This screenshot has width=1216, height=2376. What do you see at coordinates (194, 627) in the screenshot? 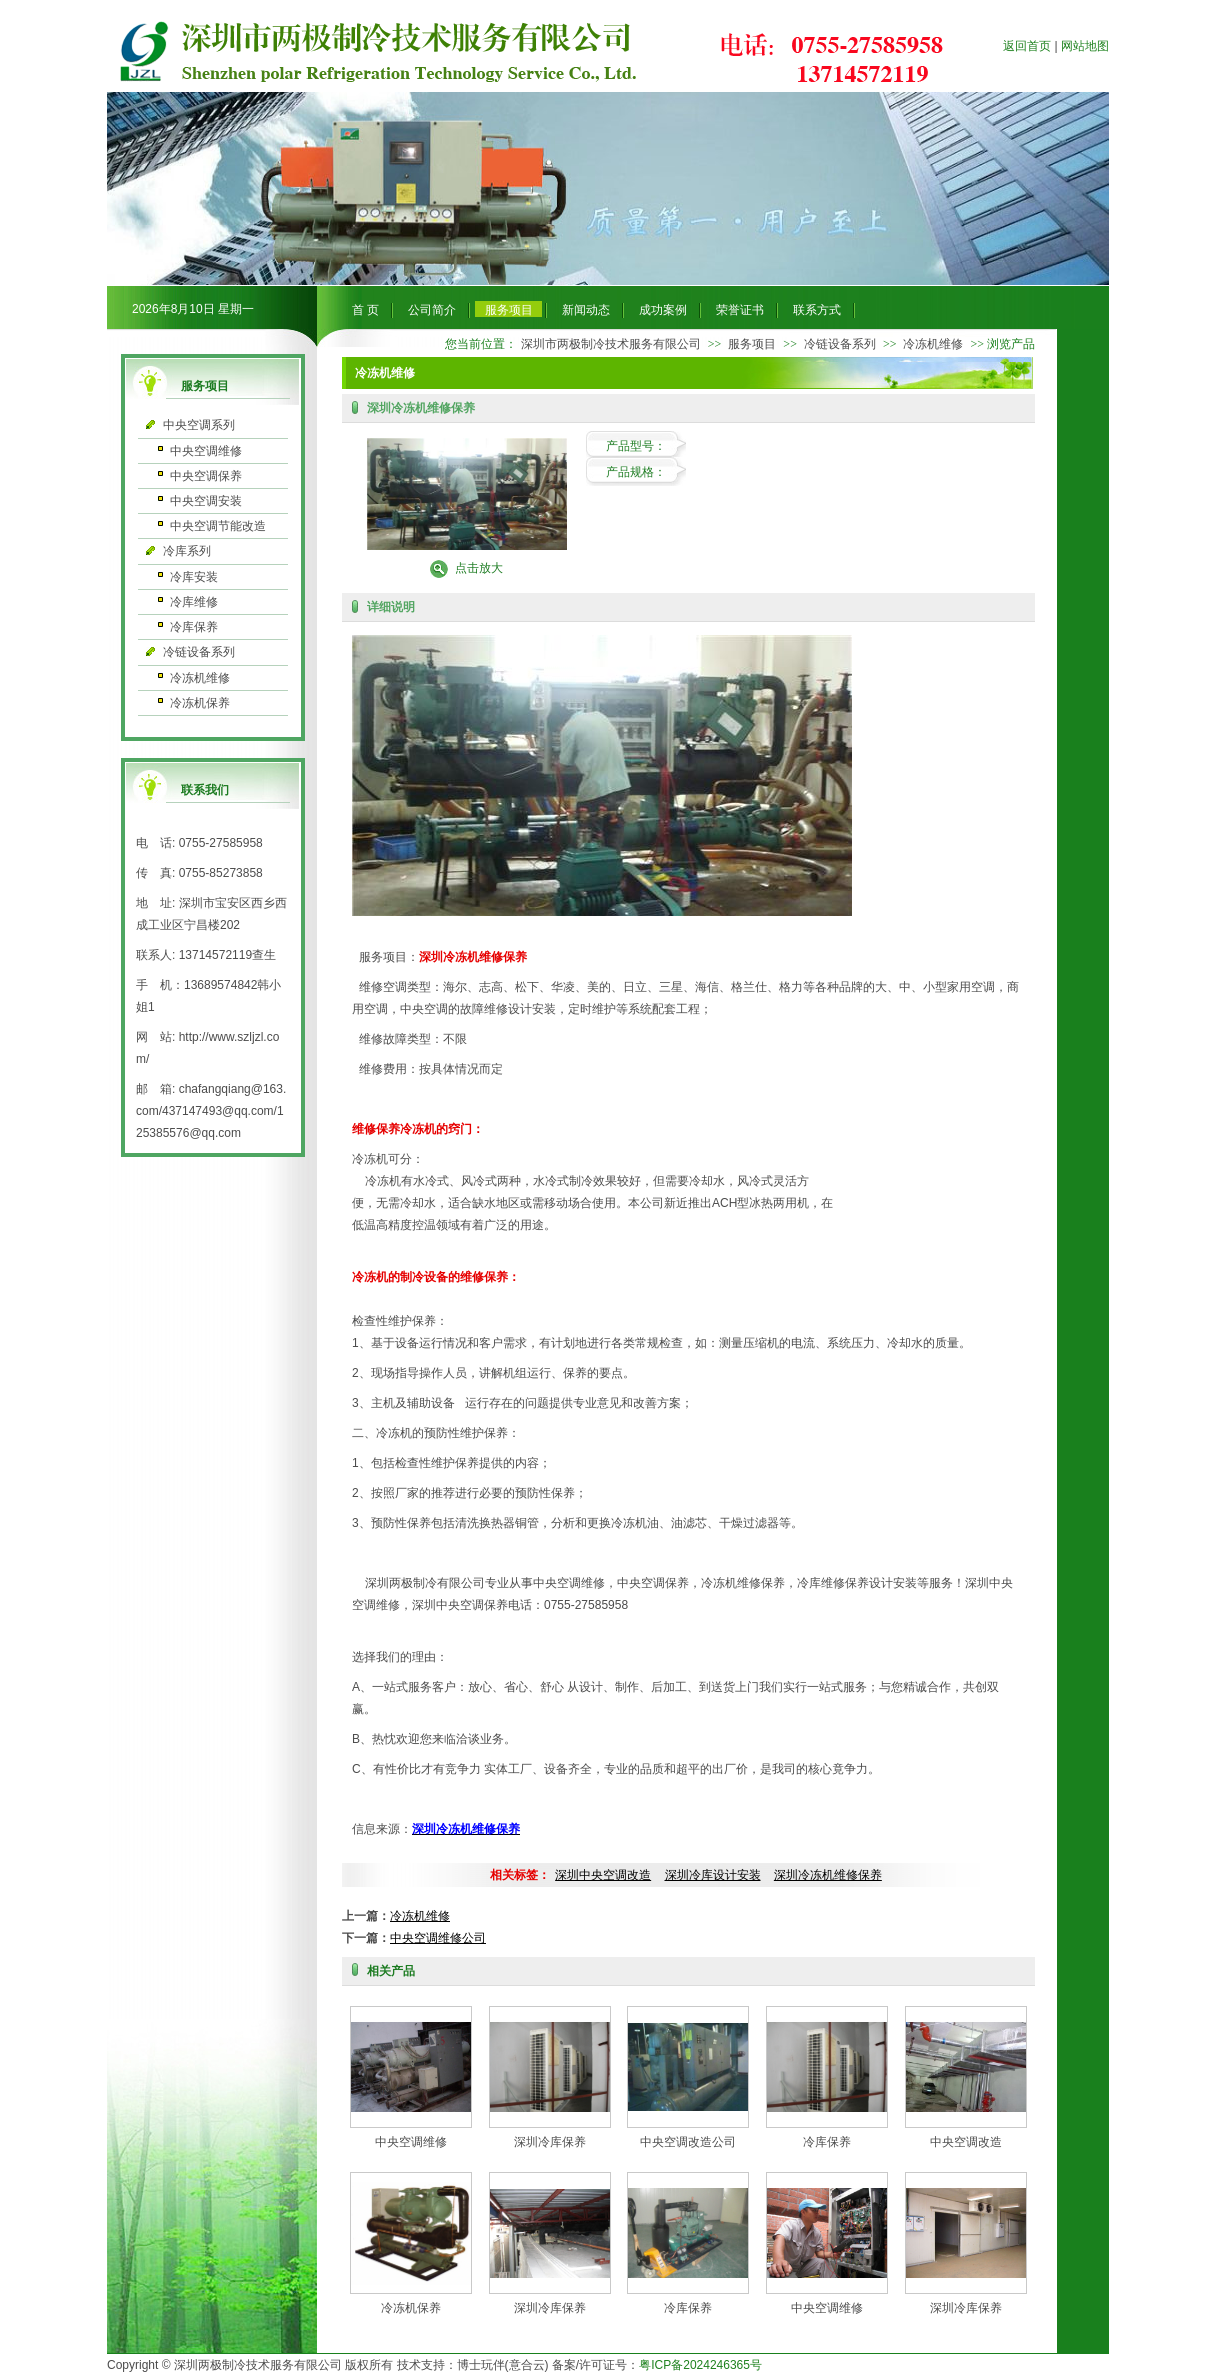
I see `冷库保养` at bounding box center [194, 627].